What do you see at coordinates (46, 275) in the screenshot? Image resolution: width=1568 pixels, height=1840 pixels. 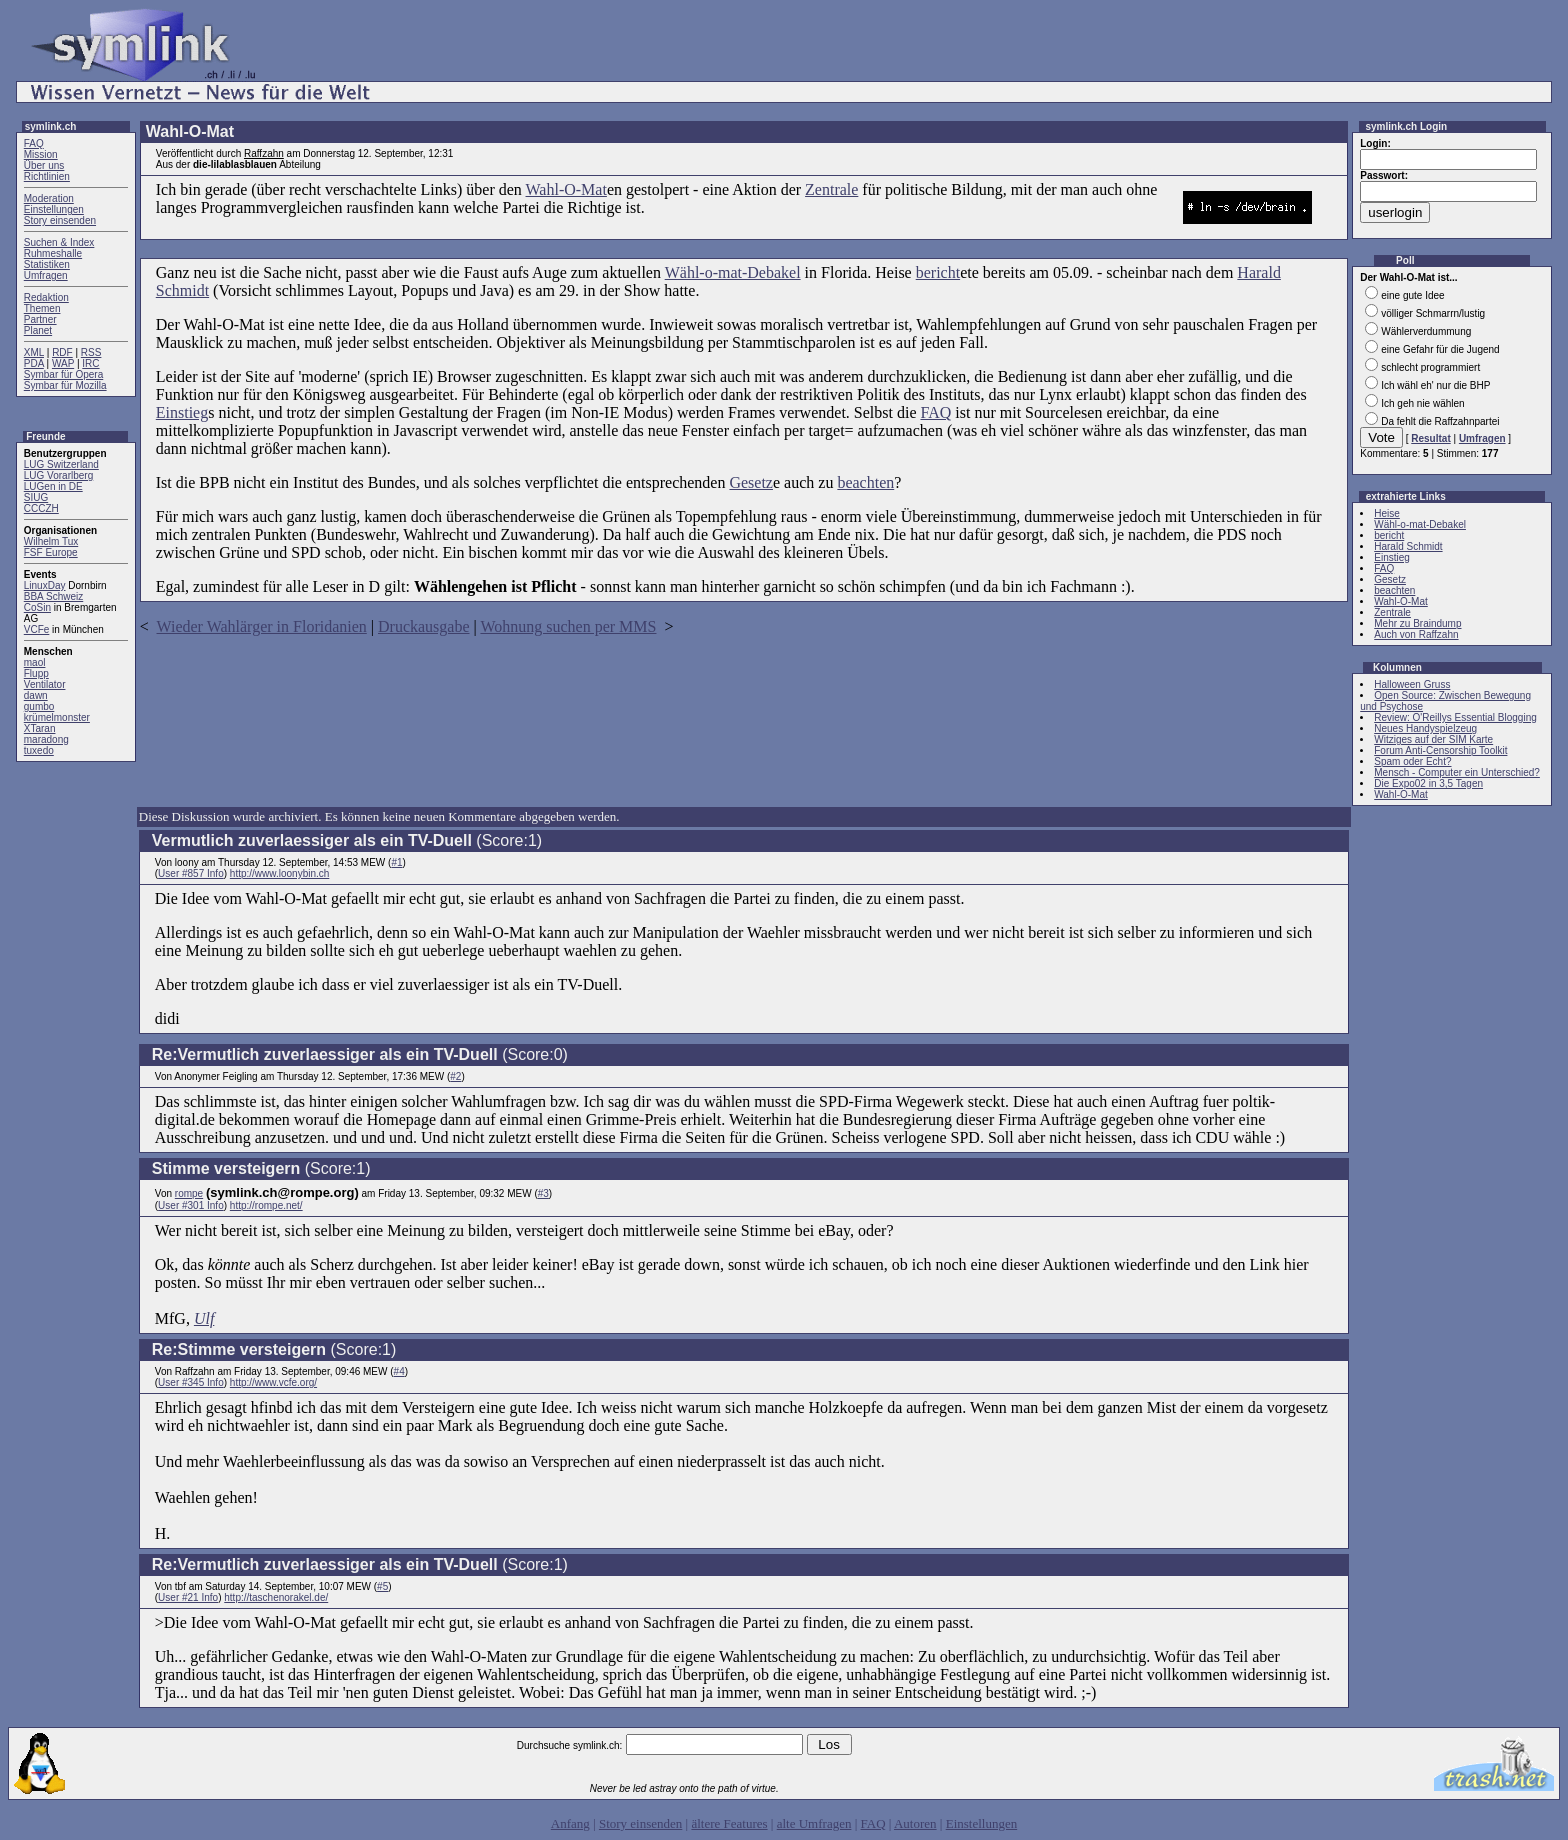 I see `Umfragen` at bounding box center [46, 275].